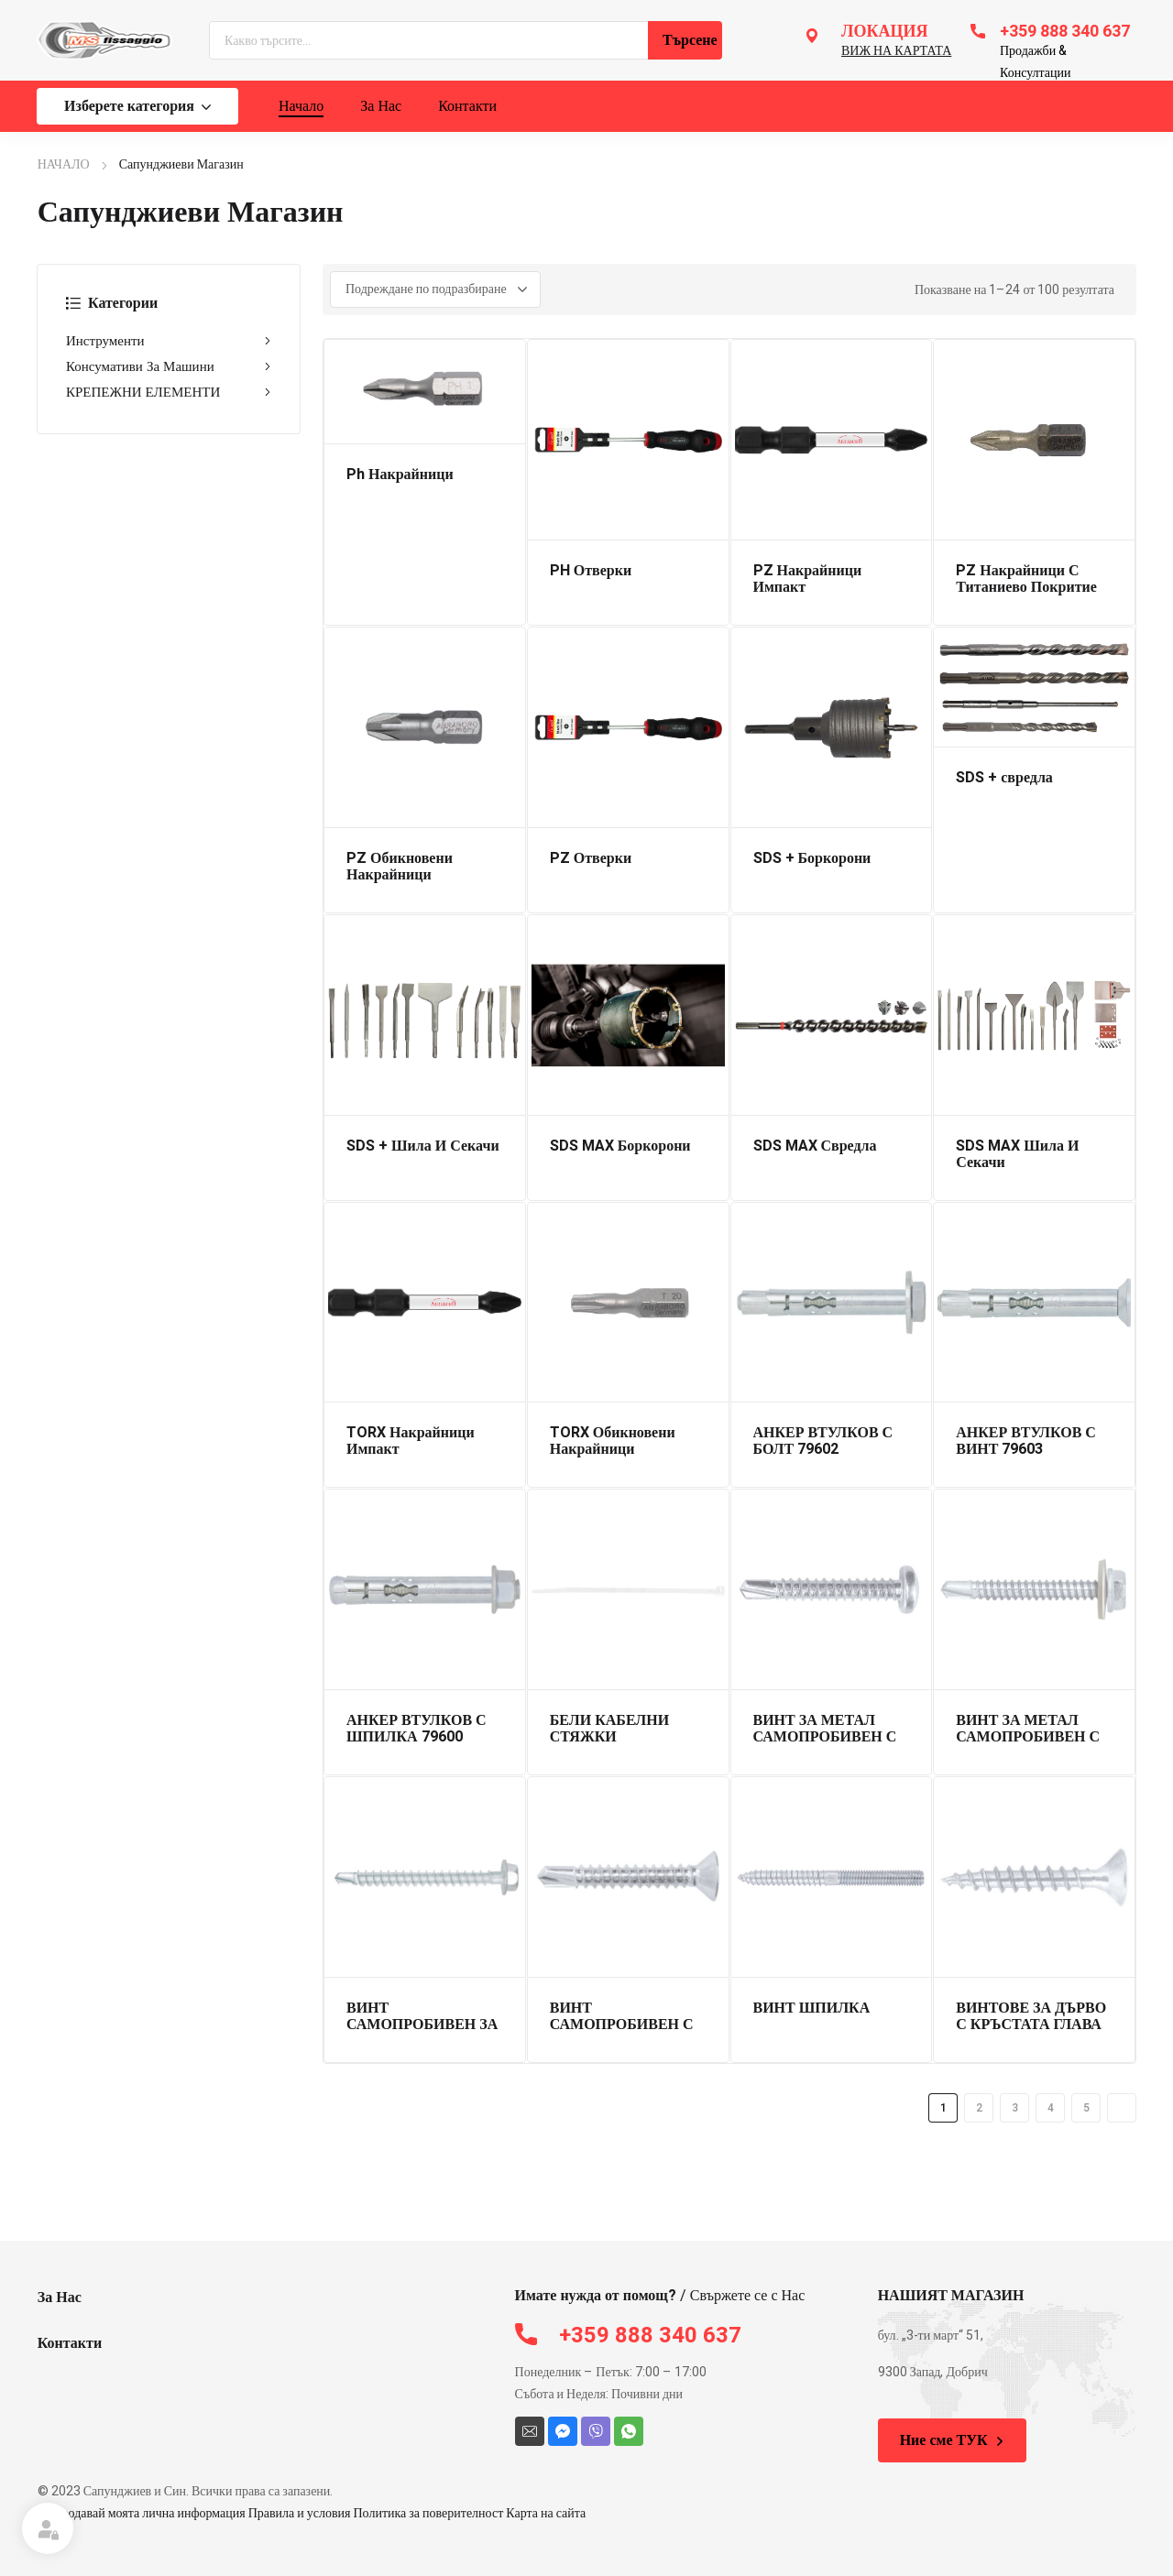  What do you see at coordinates (312, 2513) in the screenshot?
I see `Не продавай моята лична информация Правила и условия Политика за поверителност Карта на сайта` at bounding box center [312, 2513].